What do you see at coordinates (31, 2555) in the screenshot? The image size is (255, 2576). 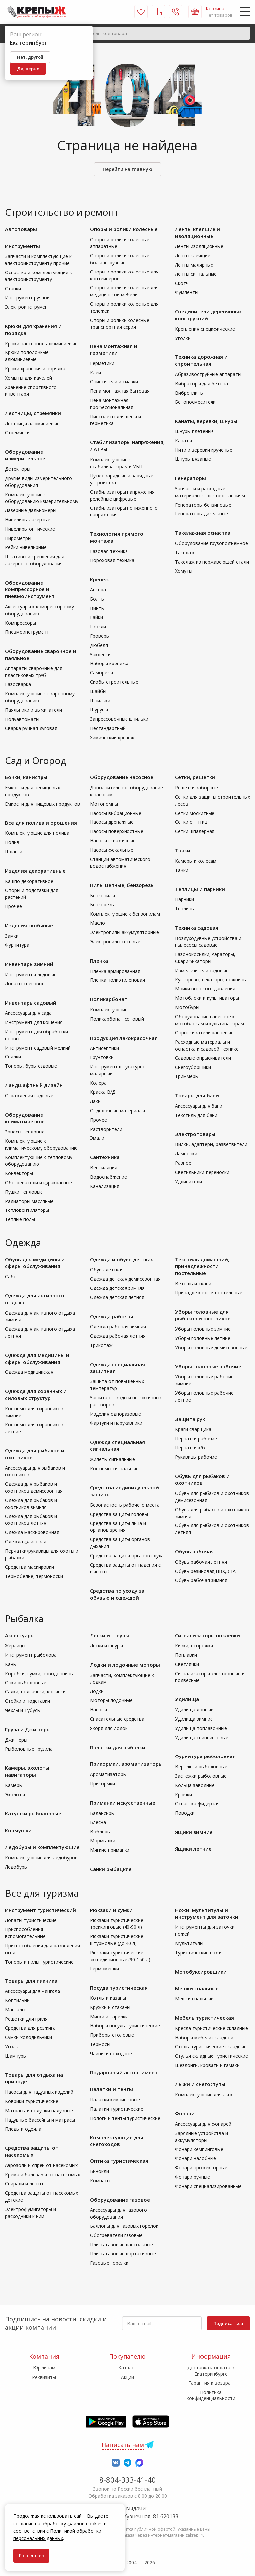 I see `Я согласен` at bounding box center [31, 2555].